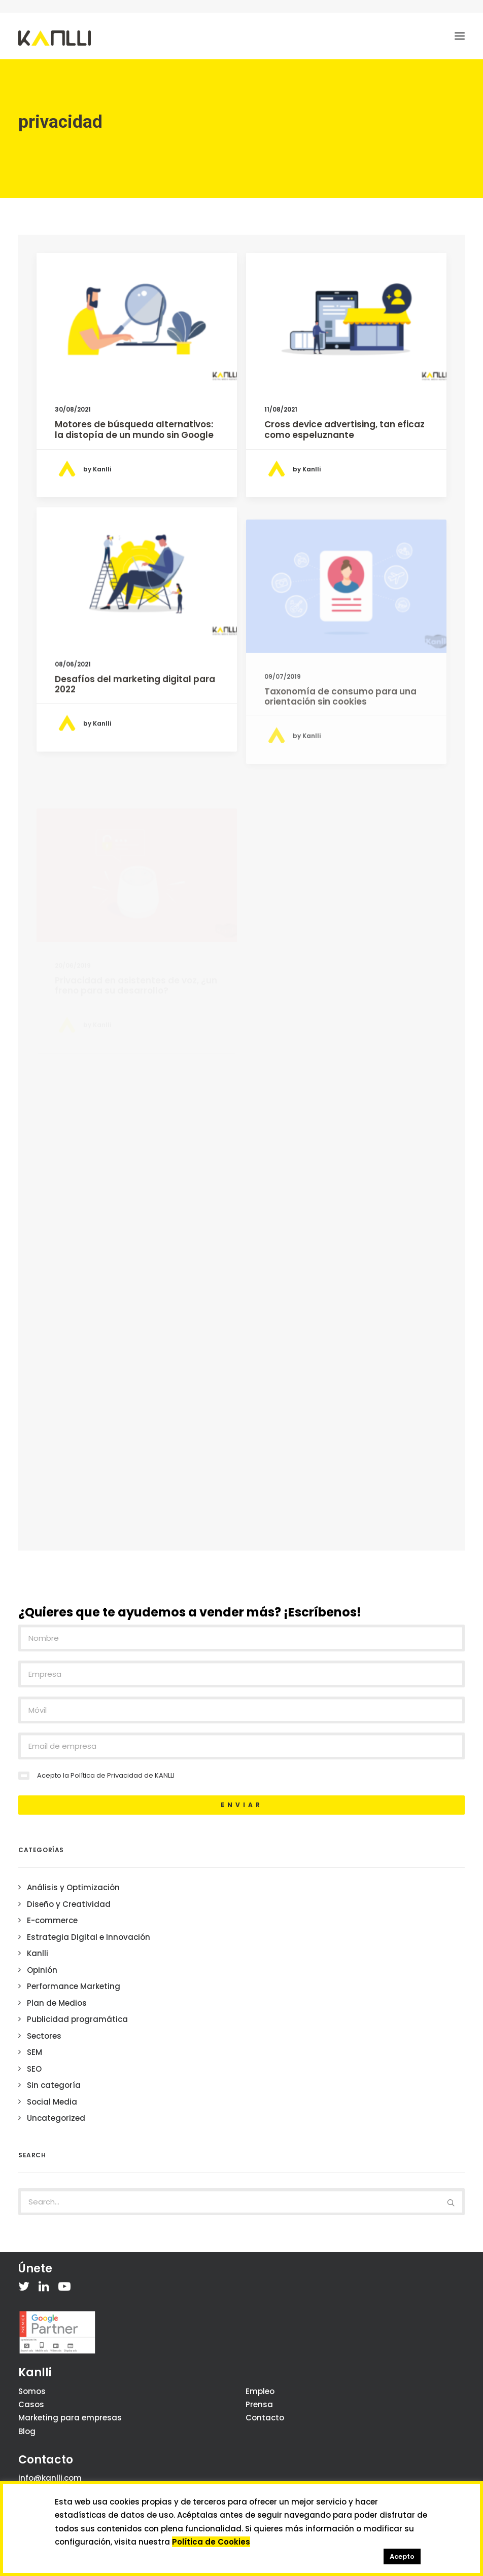  I want to click on Prensa, so click(259, 2404).